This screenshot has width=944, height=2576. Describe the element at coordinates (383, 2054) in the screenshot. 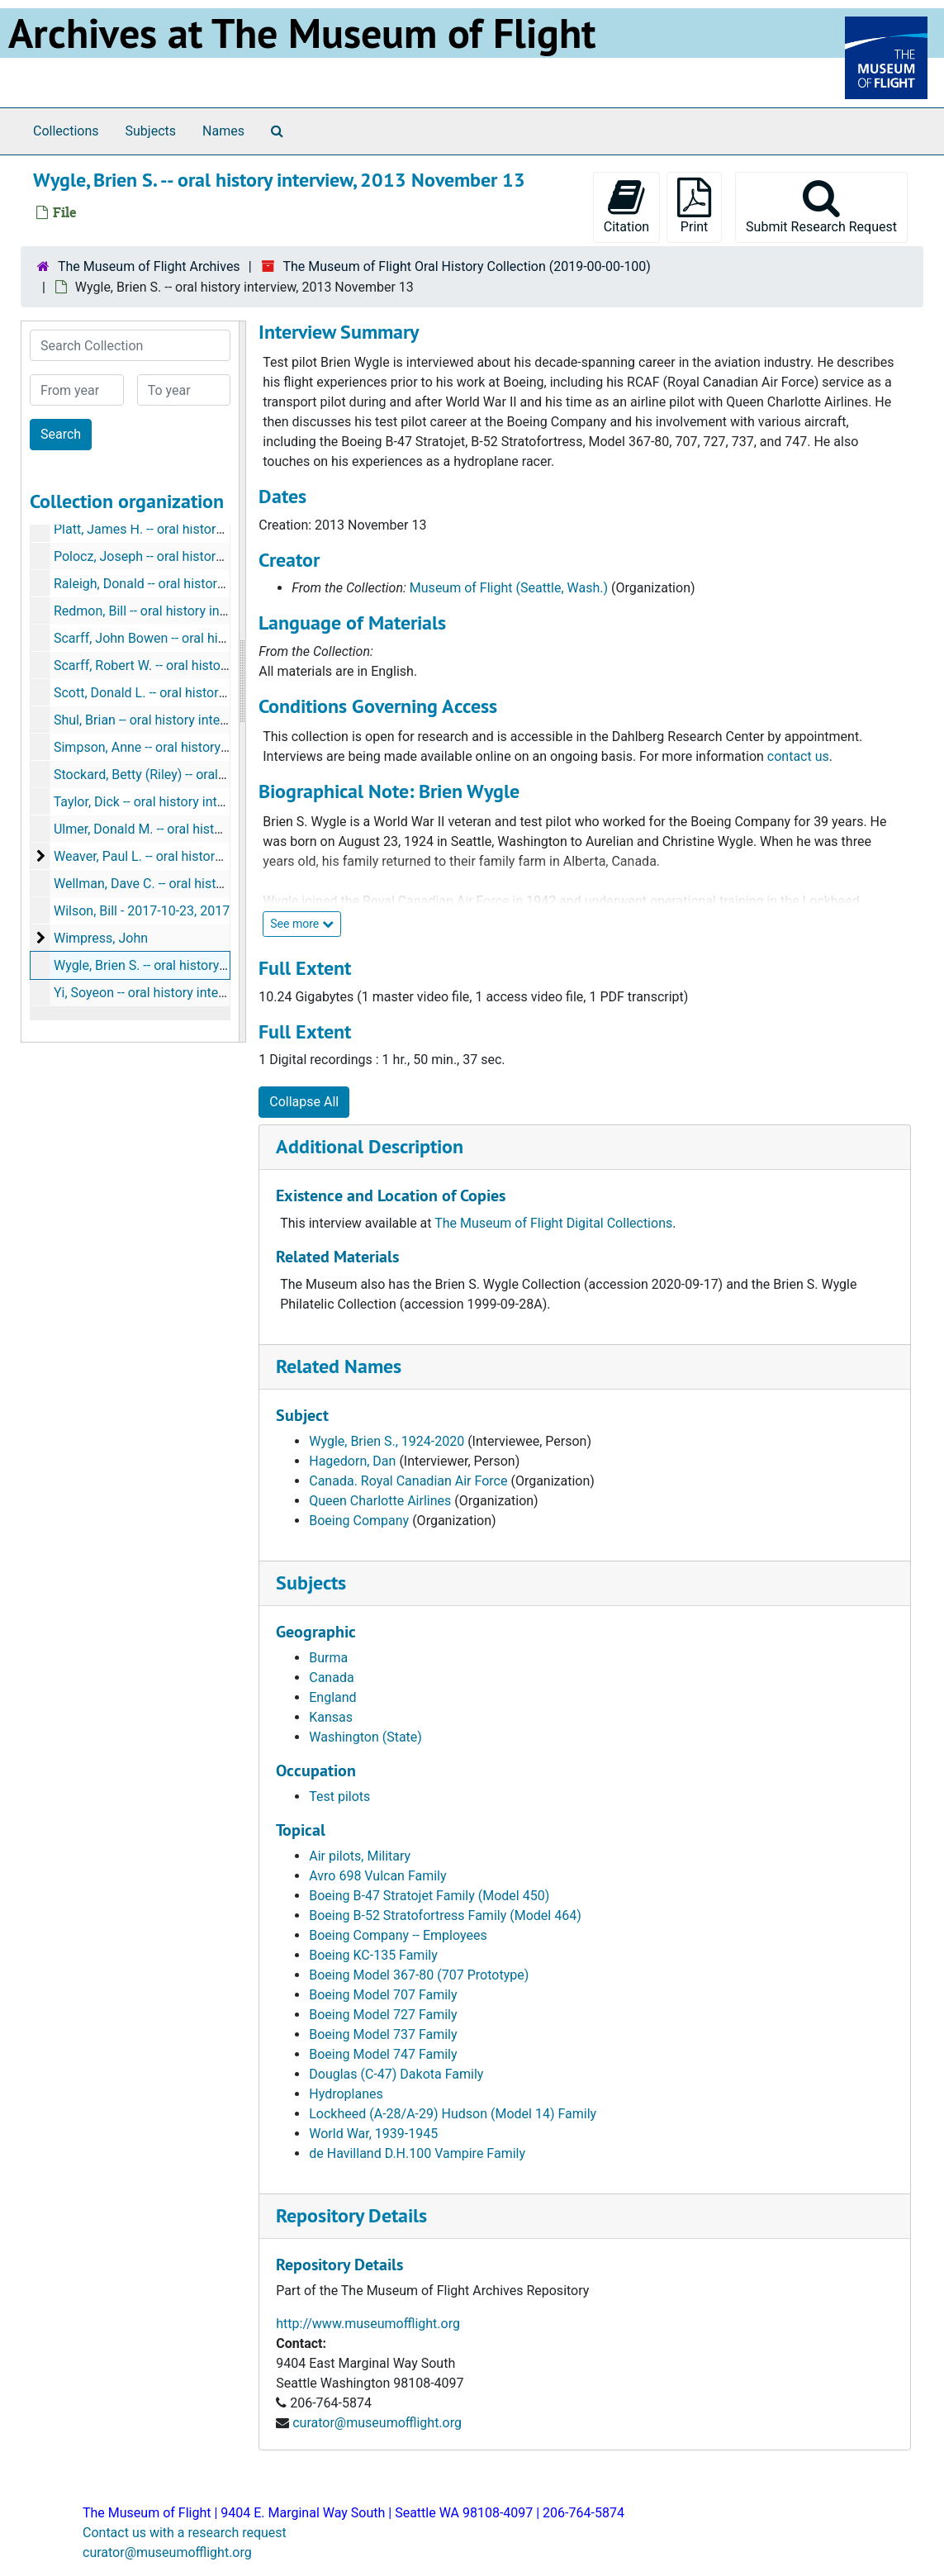

I see `Boeing Model 747 Family` at that location.